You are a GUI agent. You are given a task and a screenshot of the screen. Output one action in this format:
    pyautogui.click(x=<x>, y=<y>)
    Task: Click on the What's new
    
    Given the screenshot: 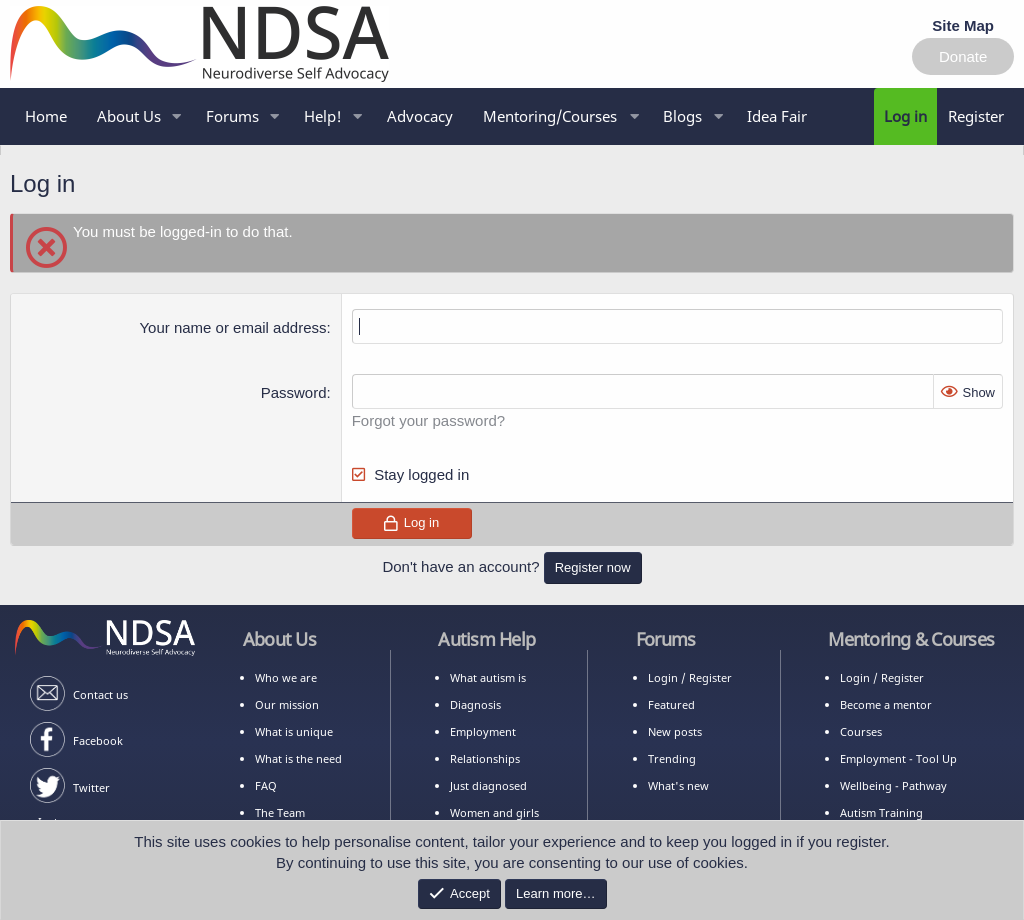 What is the action you would take?
    pyautogui.click(x=678, y=785)
    